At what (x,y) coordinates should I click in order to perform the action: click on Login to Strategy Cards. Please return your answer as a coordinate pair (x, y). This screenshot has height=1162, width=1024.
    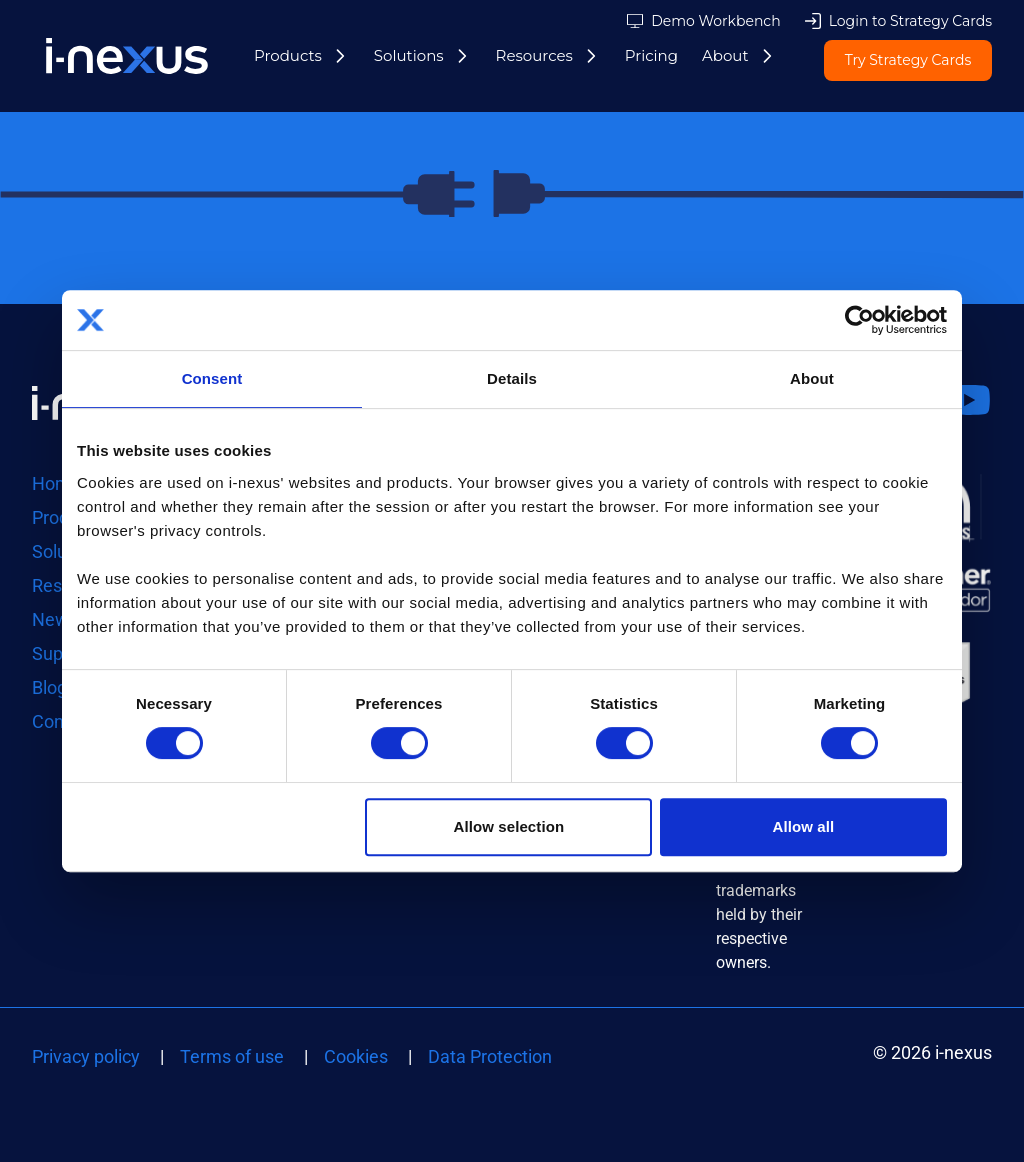
    Looking at the image, I should click on (910, 21).